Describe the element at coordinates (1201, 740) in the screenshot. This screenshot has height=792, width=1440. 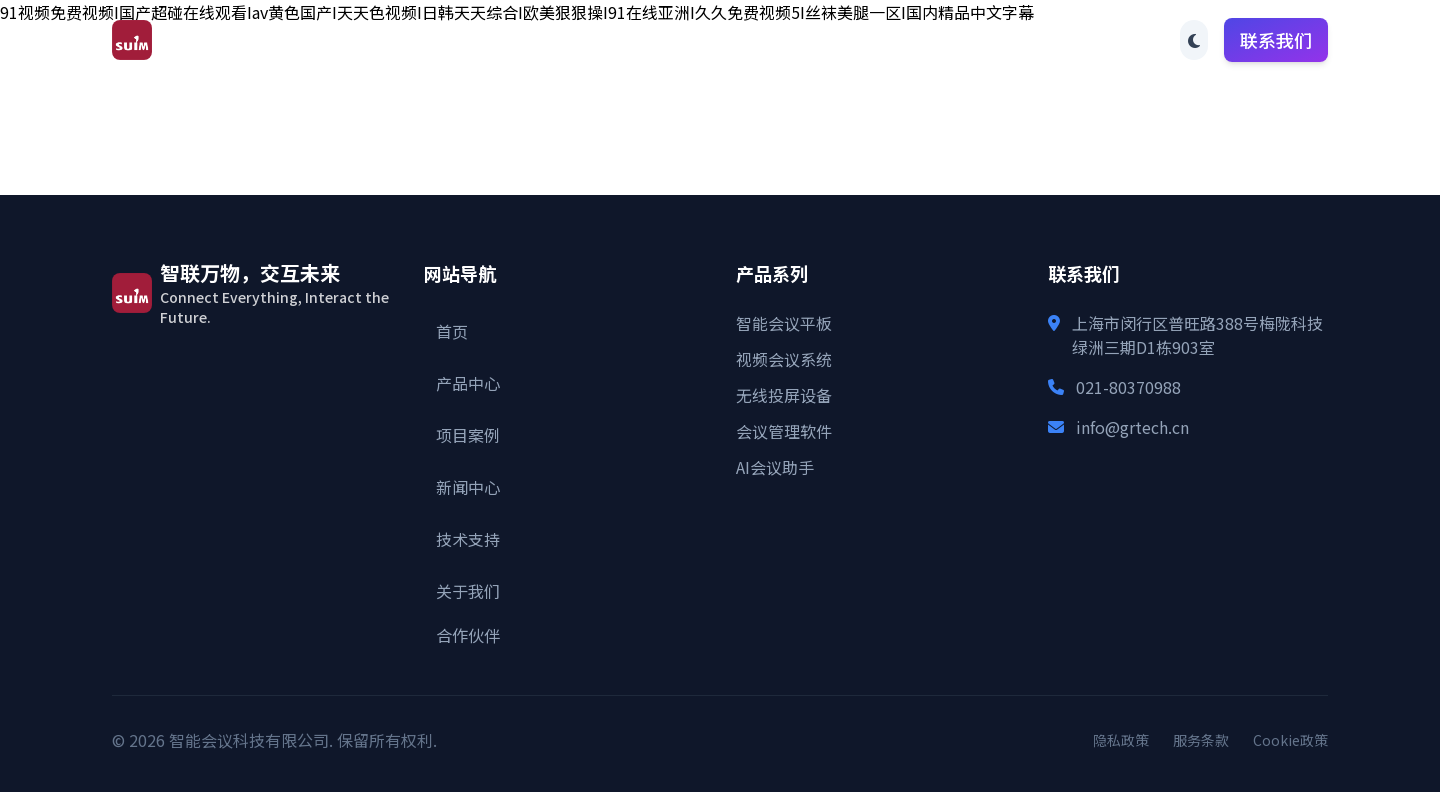
I see `服务条款` at that location.